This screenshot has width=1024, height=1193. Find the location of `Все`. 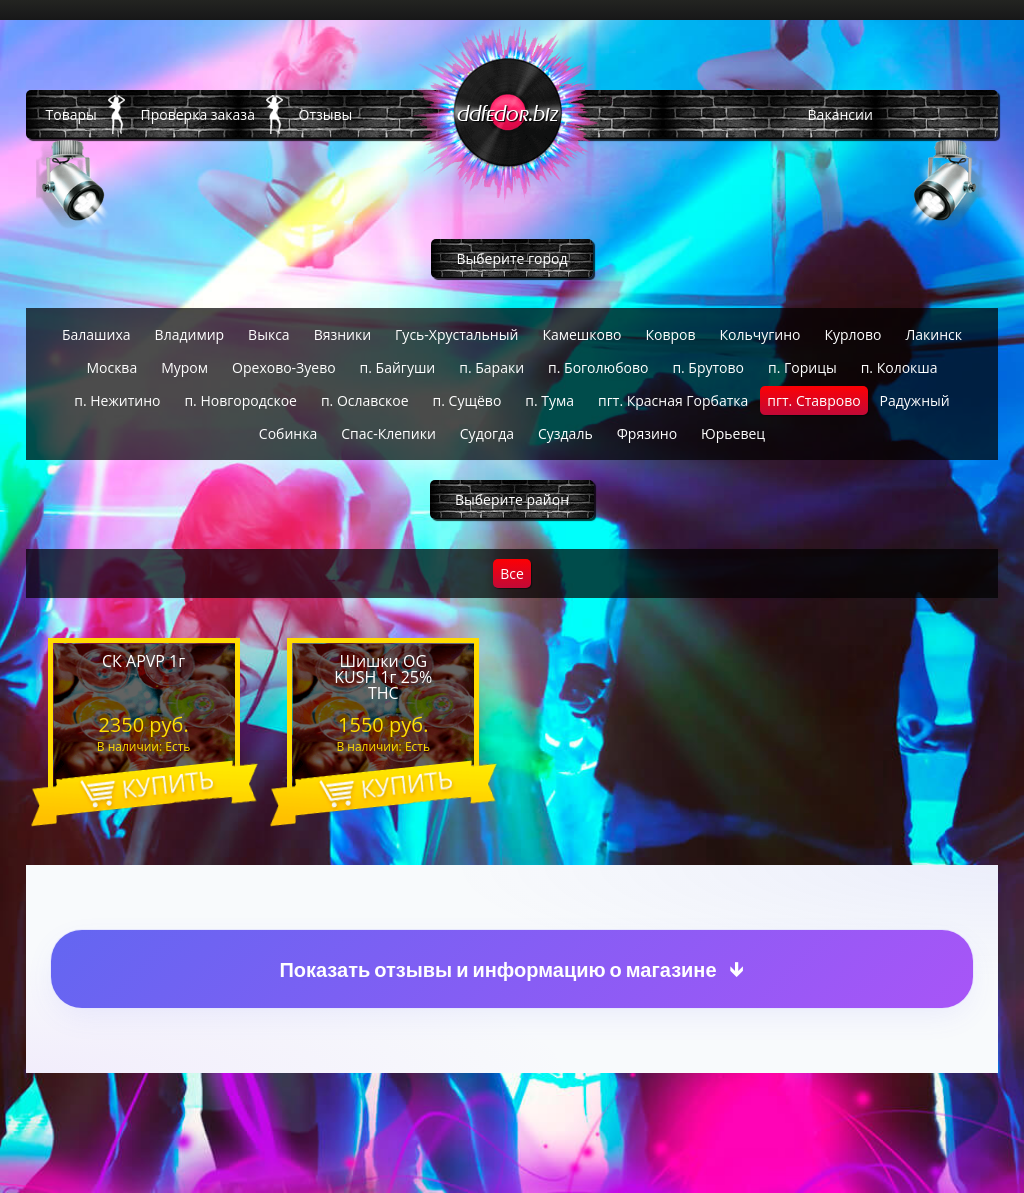

Все is located at coordinates (512, 573).